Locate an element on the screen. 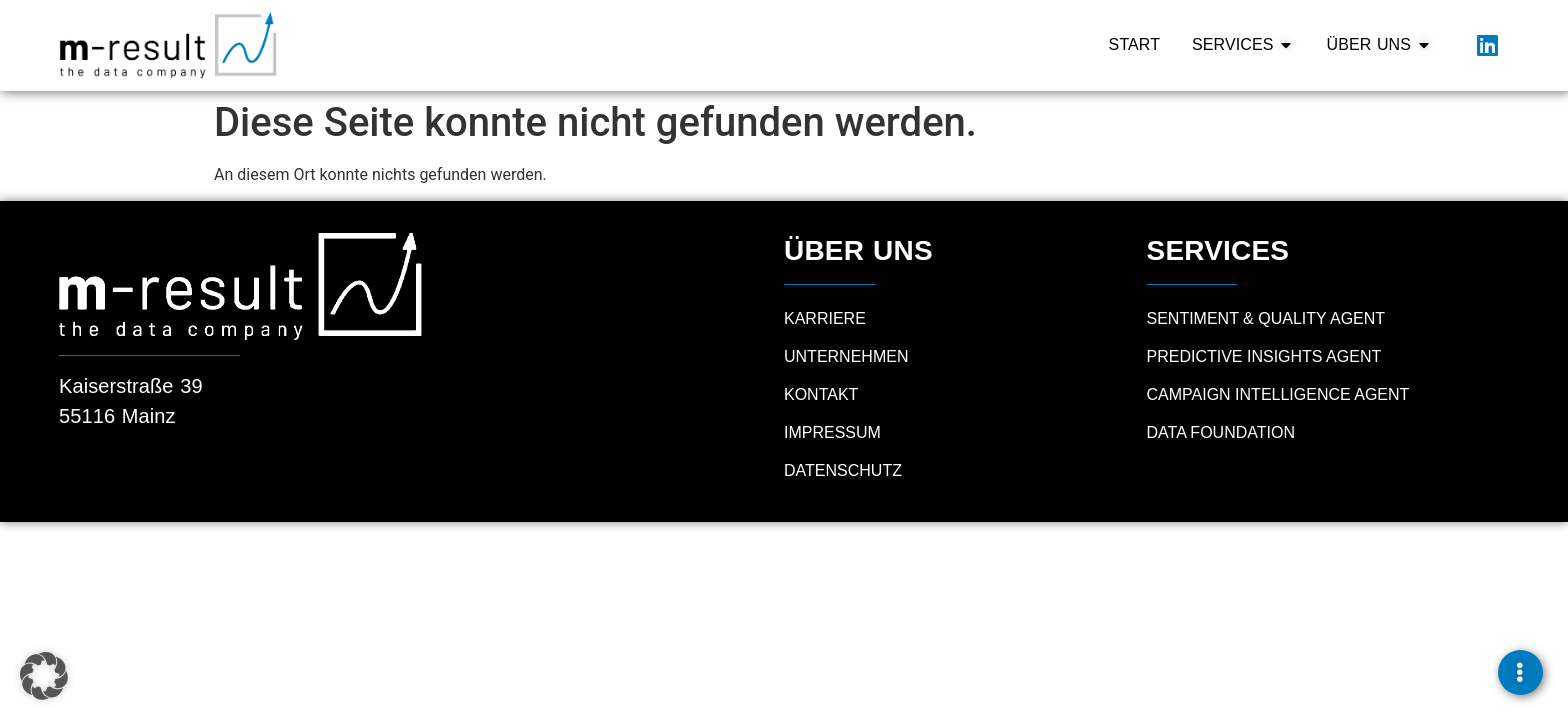 This screenshot has height=720, width=1568. [button] is located at coordinates (44, 676).